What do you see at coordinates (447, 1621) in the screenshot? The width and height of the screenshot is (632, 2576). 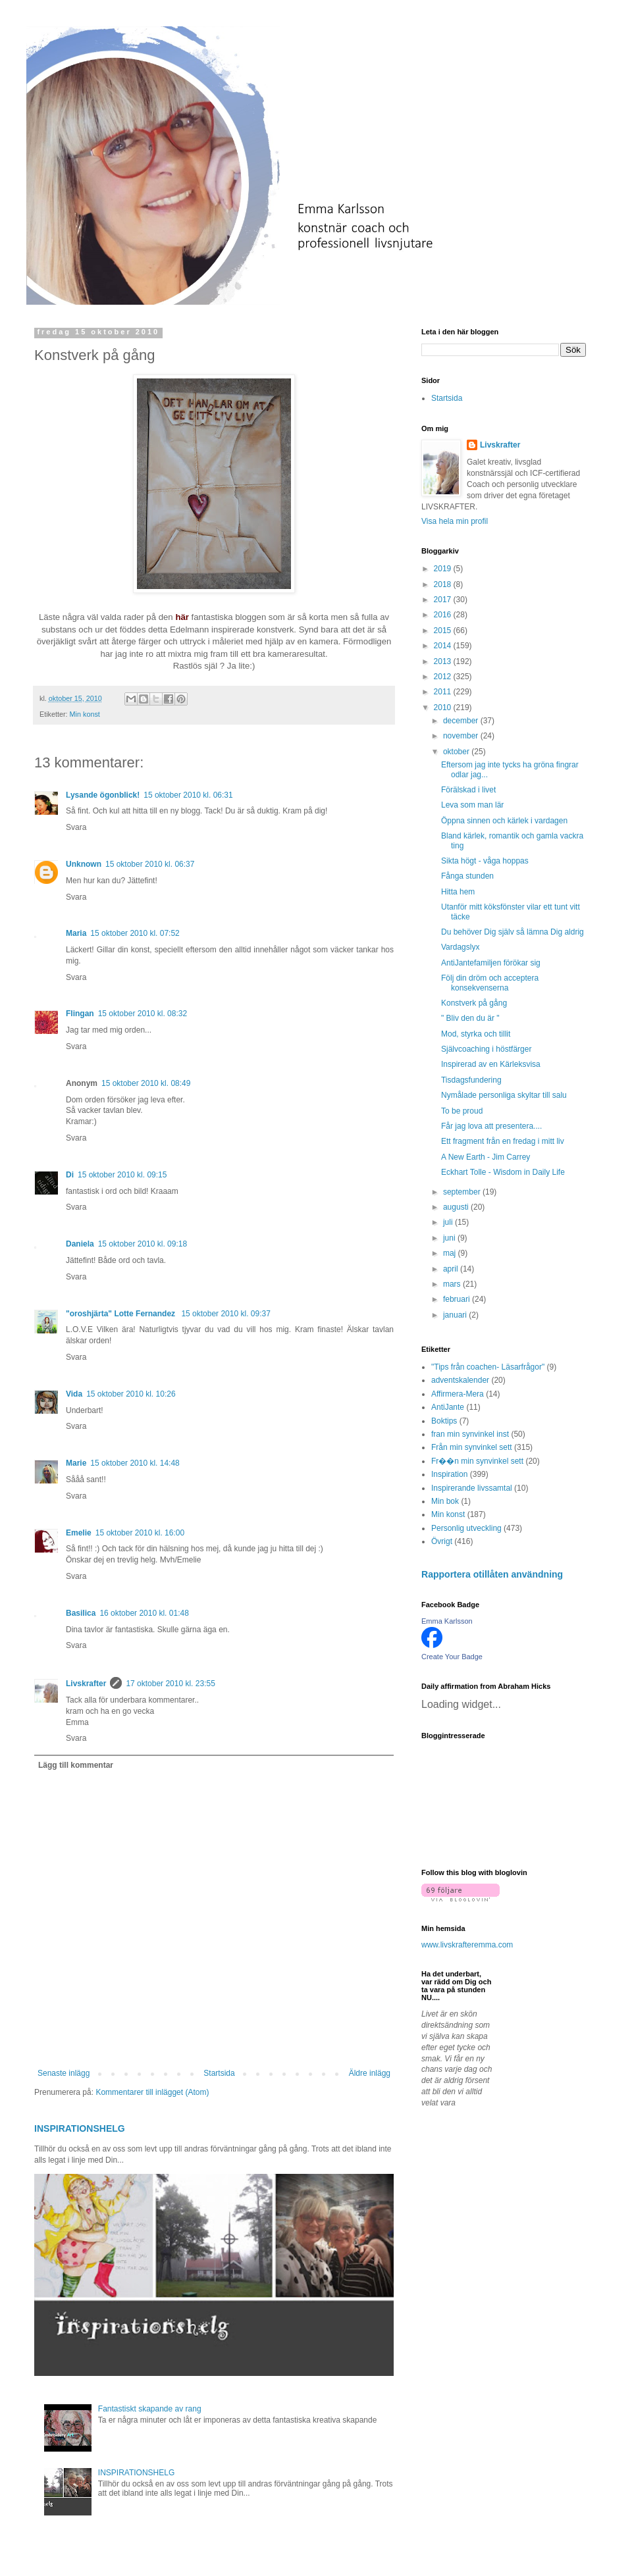 I see `Emma Karlsson` at bounding box center [447, 1621].